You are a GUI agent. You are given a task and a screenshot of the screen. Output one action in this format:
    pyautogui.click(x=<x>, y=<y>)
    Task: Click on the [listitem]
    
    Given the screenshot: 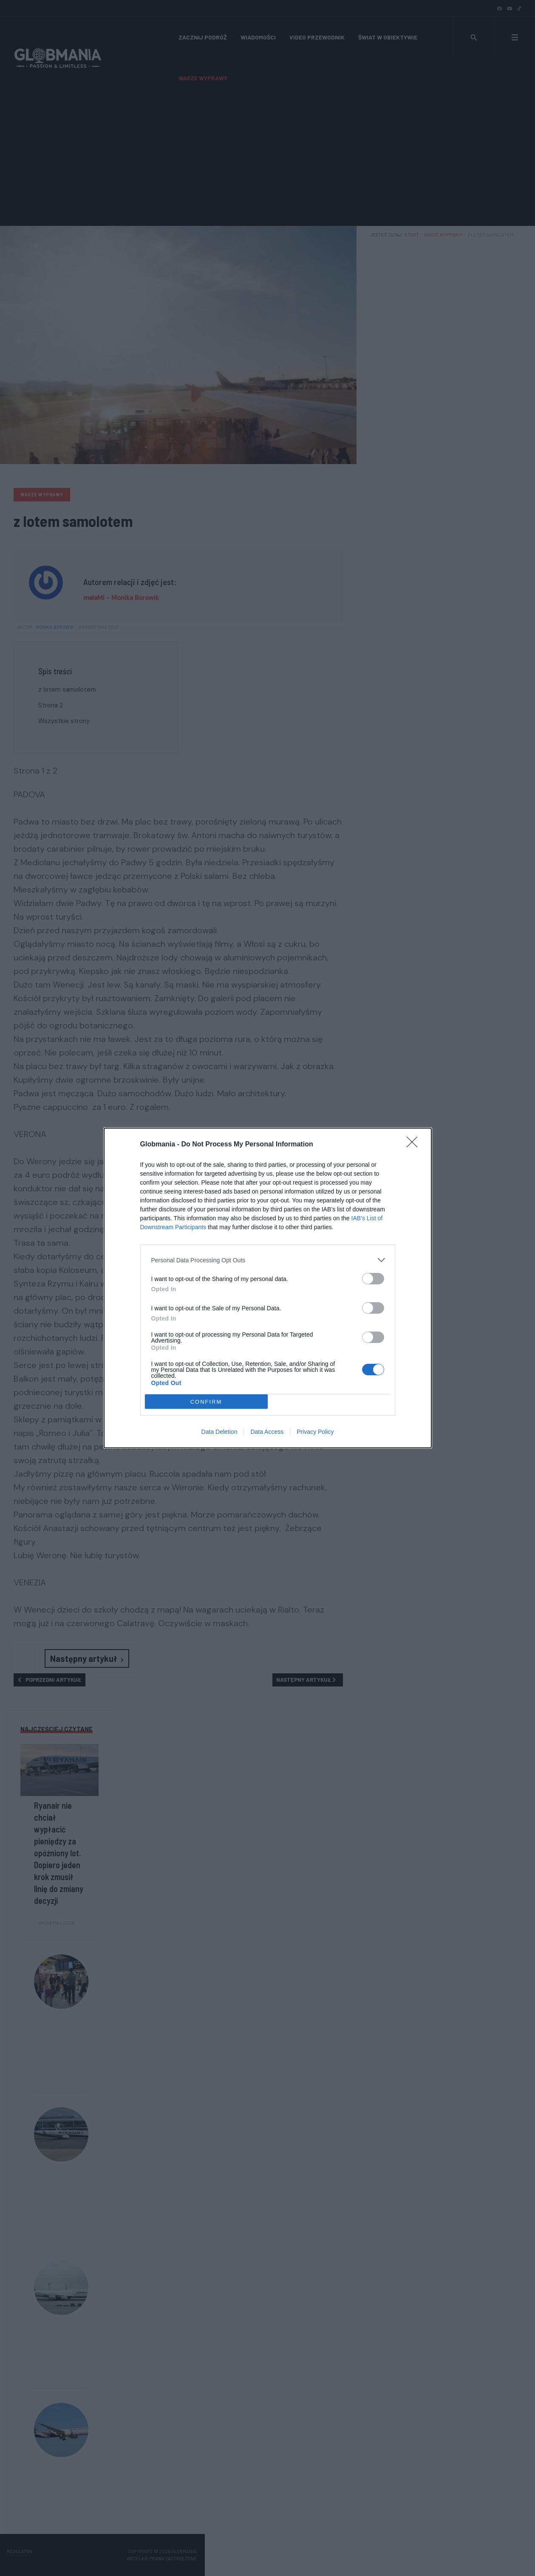 What is the action you would take?
    pyautogui.click(x=267, y=1260)
    